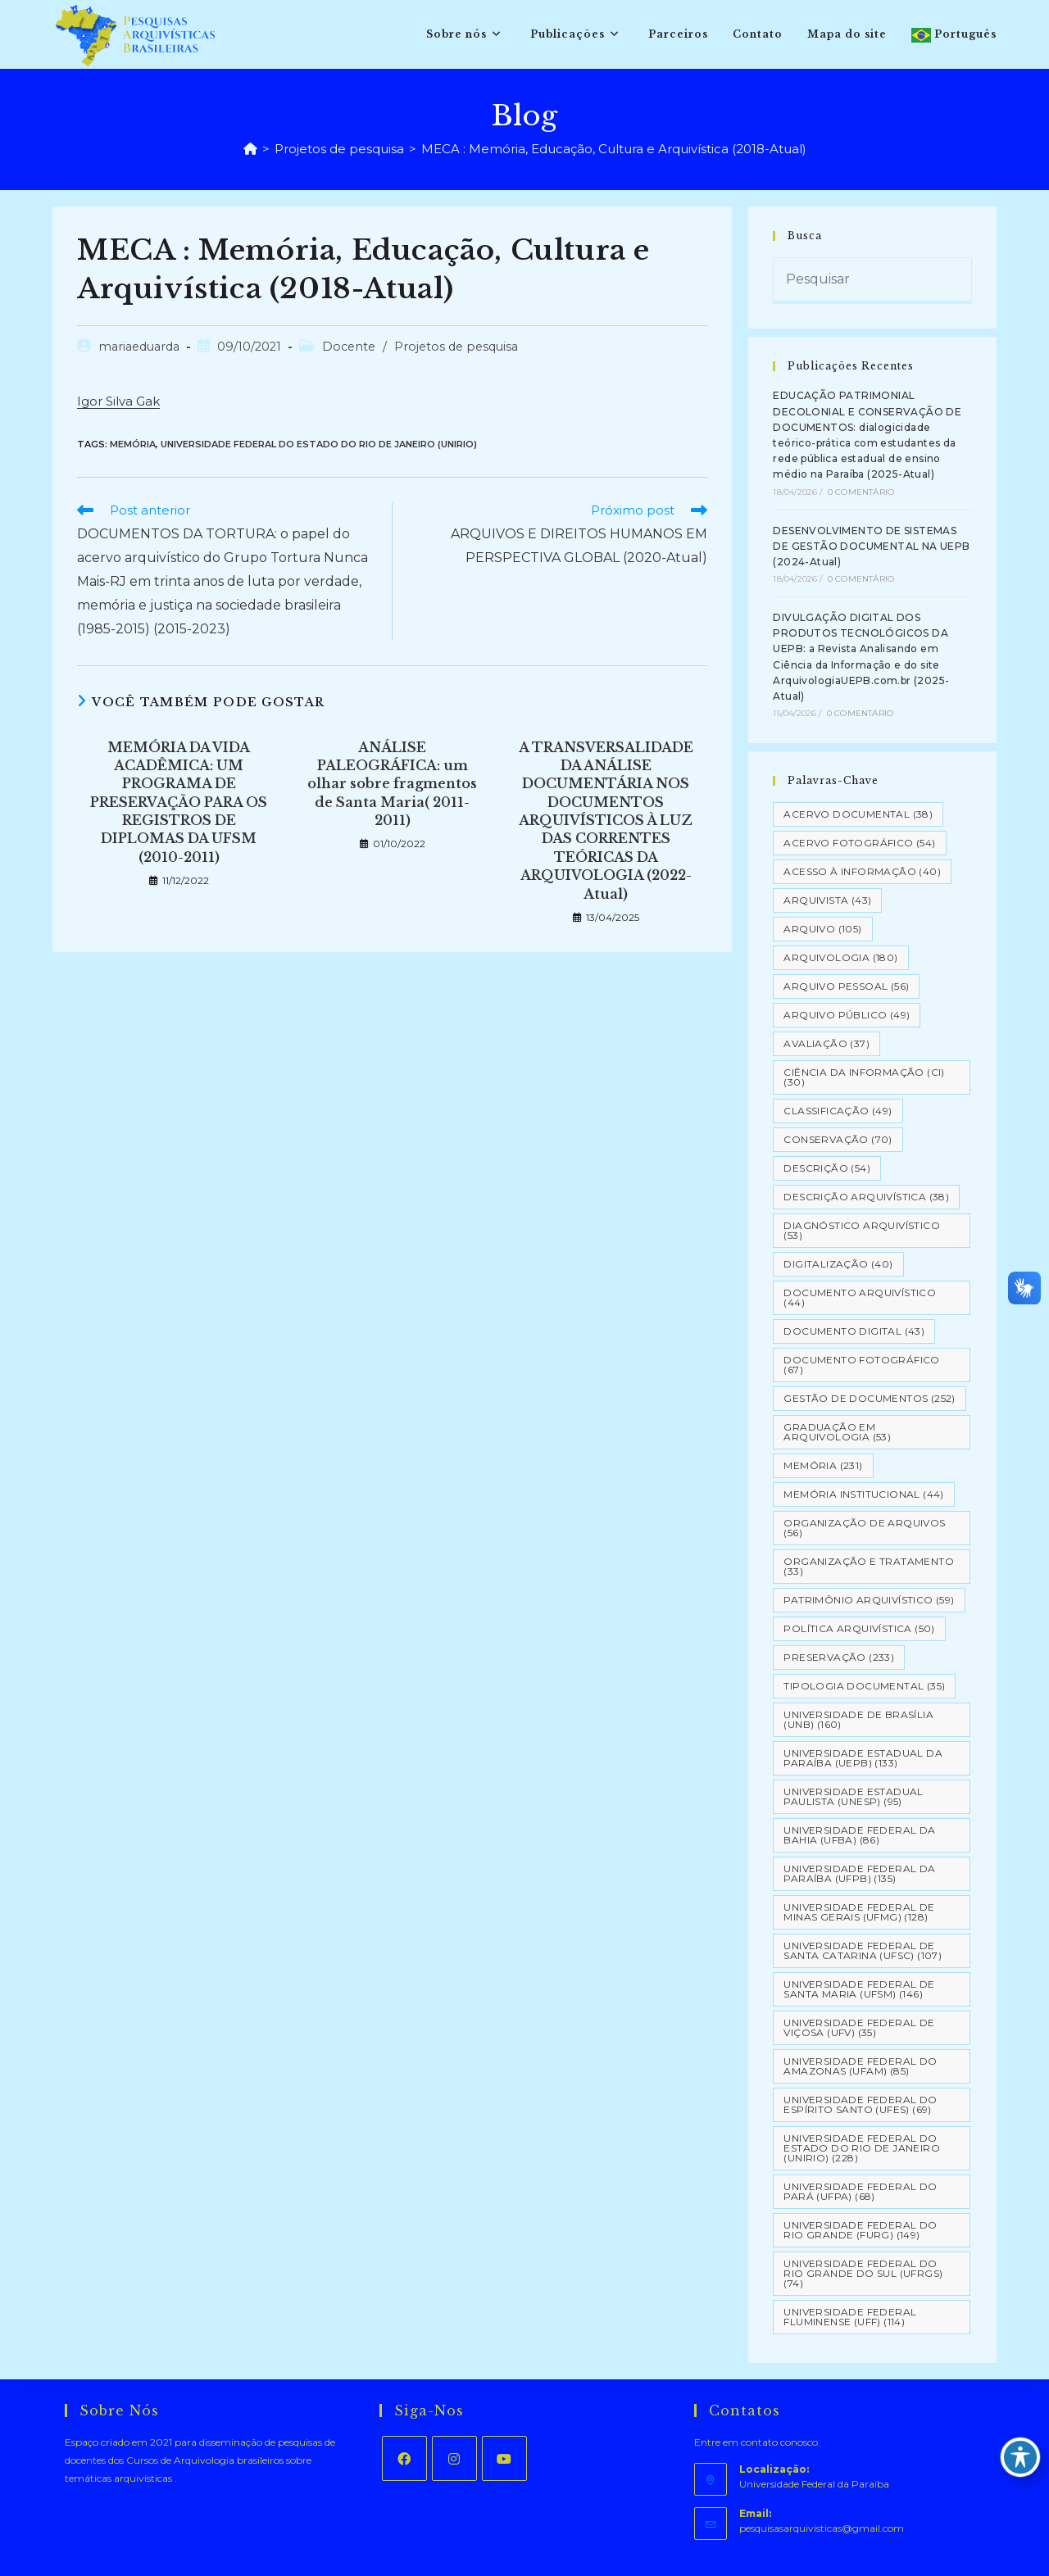 The width and height of the screenshot is (1049, 2576). What do you see at coordinates (826, 1168) in the screenshot?
I see `Descrição [Descrição (54 itens)]` at bounding box center [826, 1168].